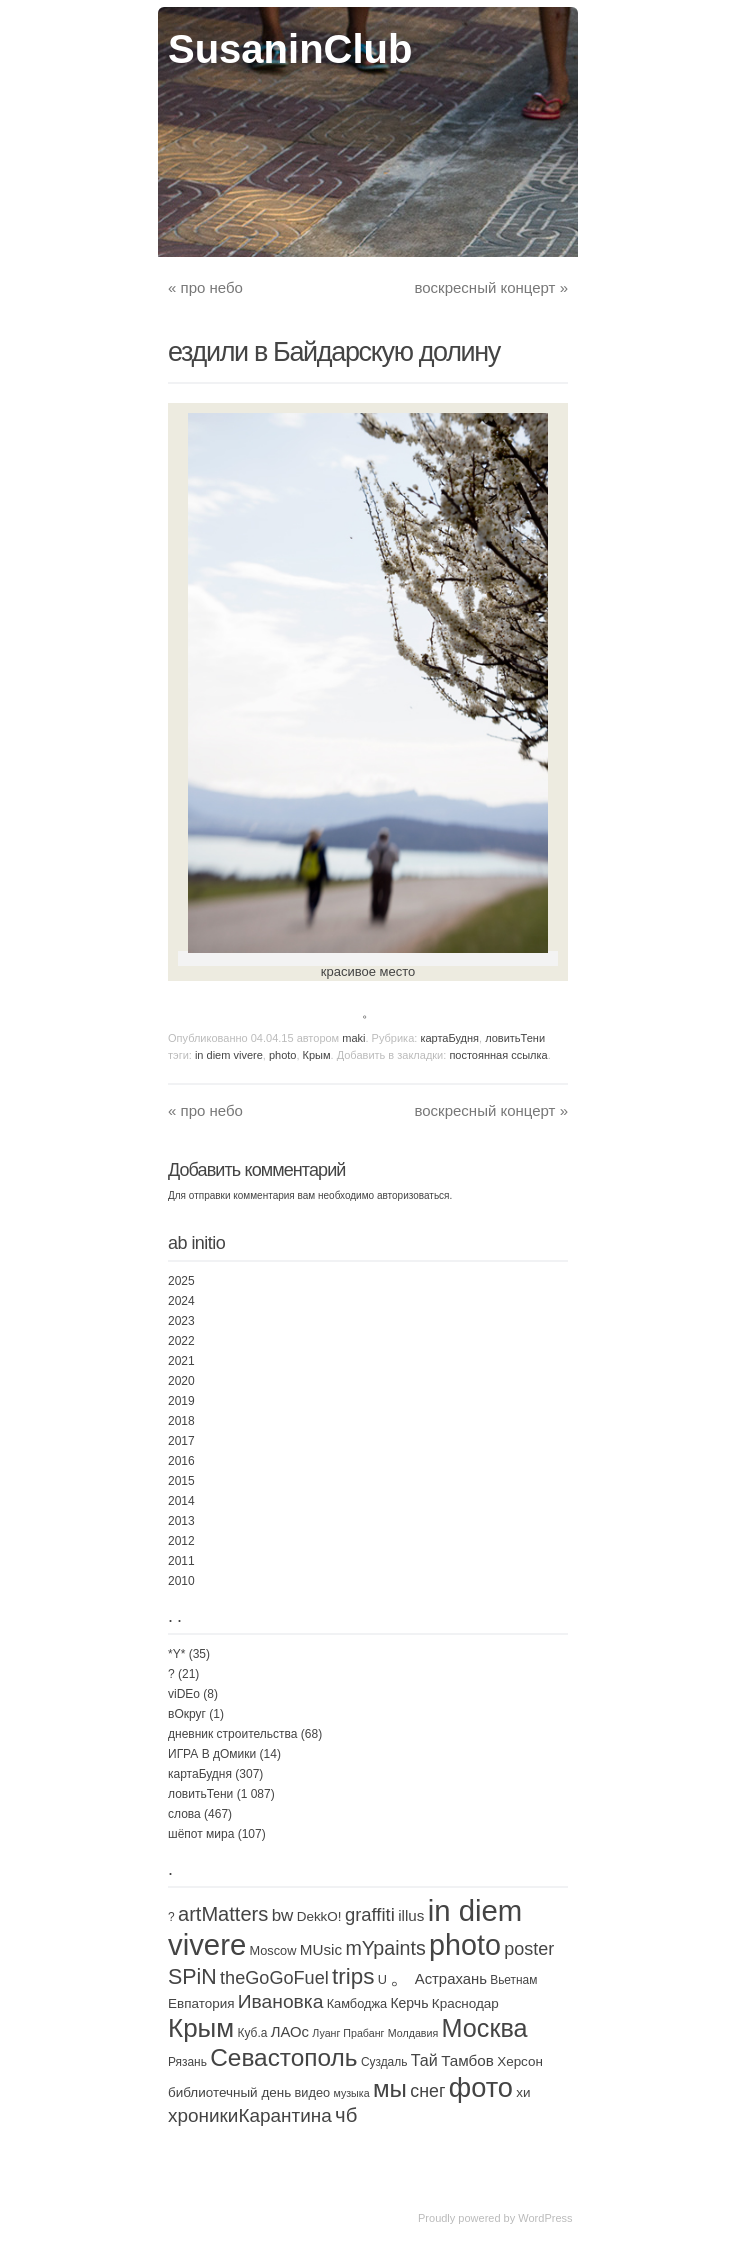  What do you see at coordinates (181, 1321) in the screenshot?
I see `2023` at bounding box center [181, 1321].